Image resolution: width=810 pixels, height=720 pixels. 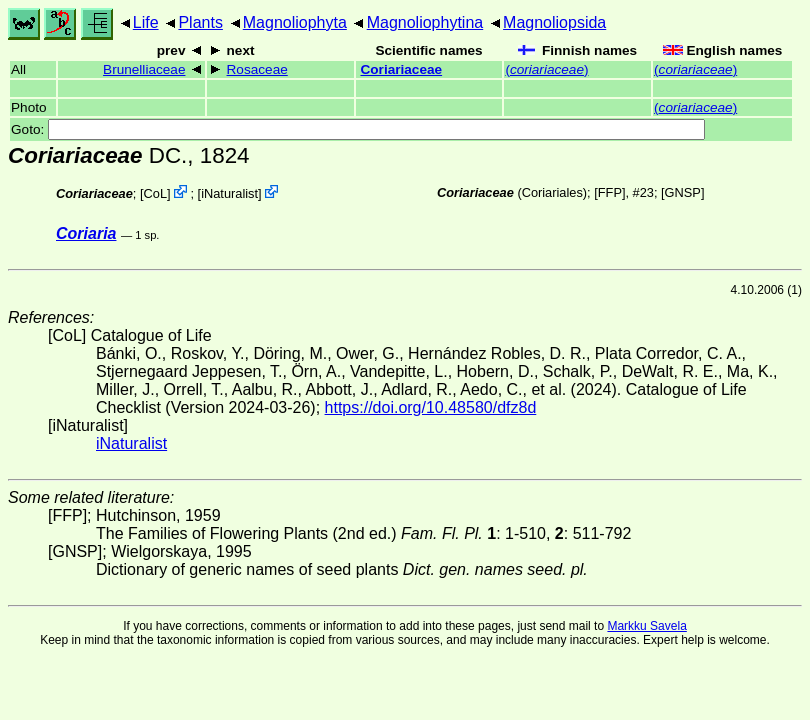 What do you see at coordinates (682, 192) in the screenshot?
I see `[GNSP]` at bounding box center [682, 192].